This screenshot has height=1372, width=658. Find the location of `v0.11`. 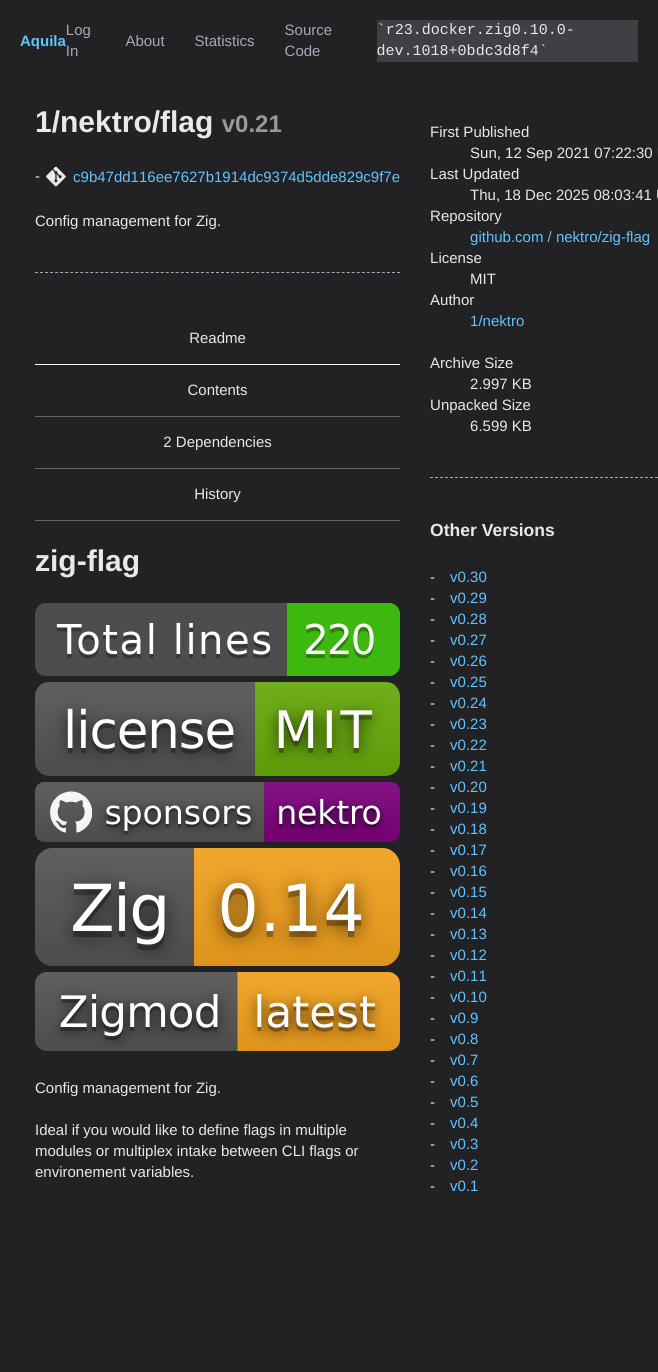

v0.11 is located at coordinates (468, 976).